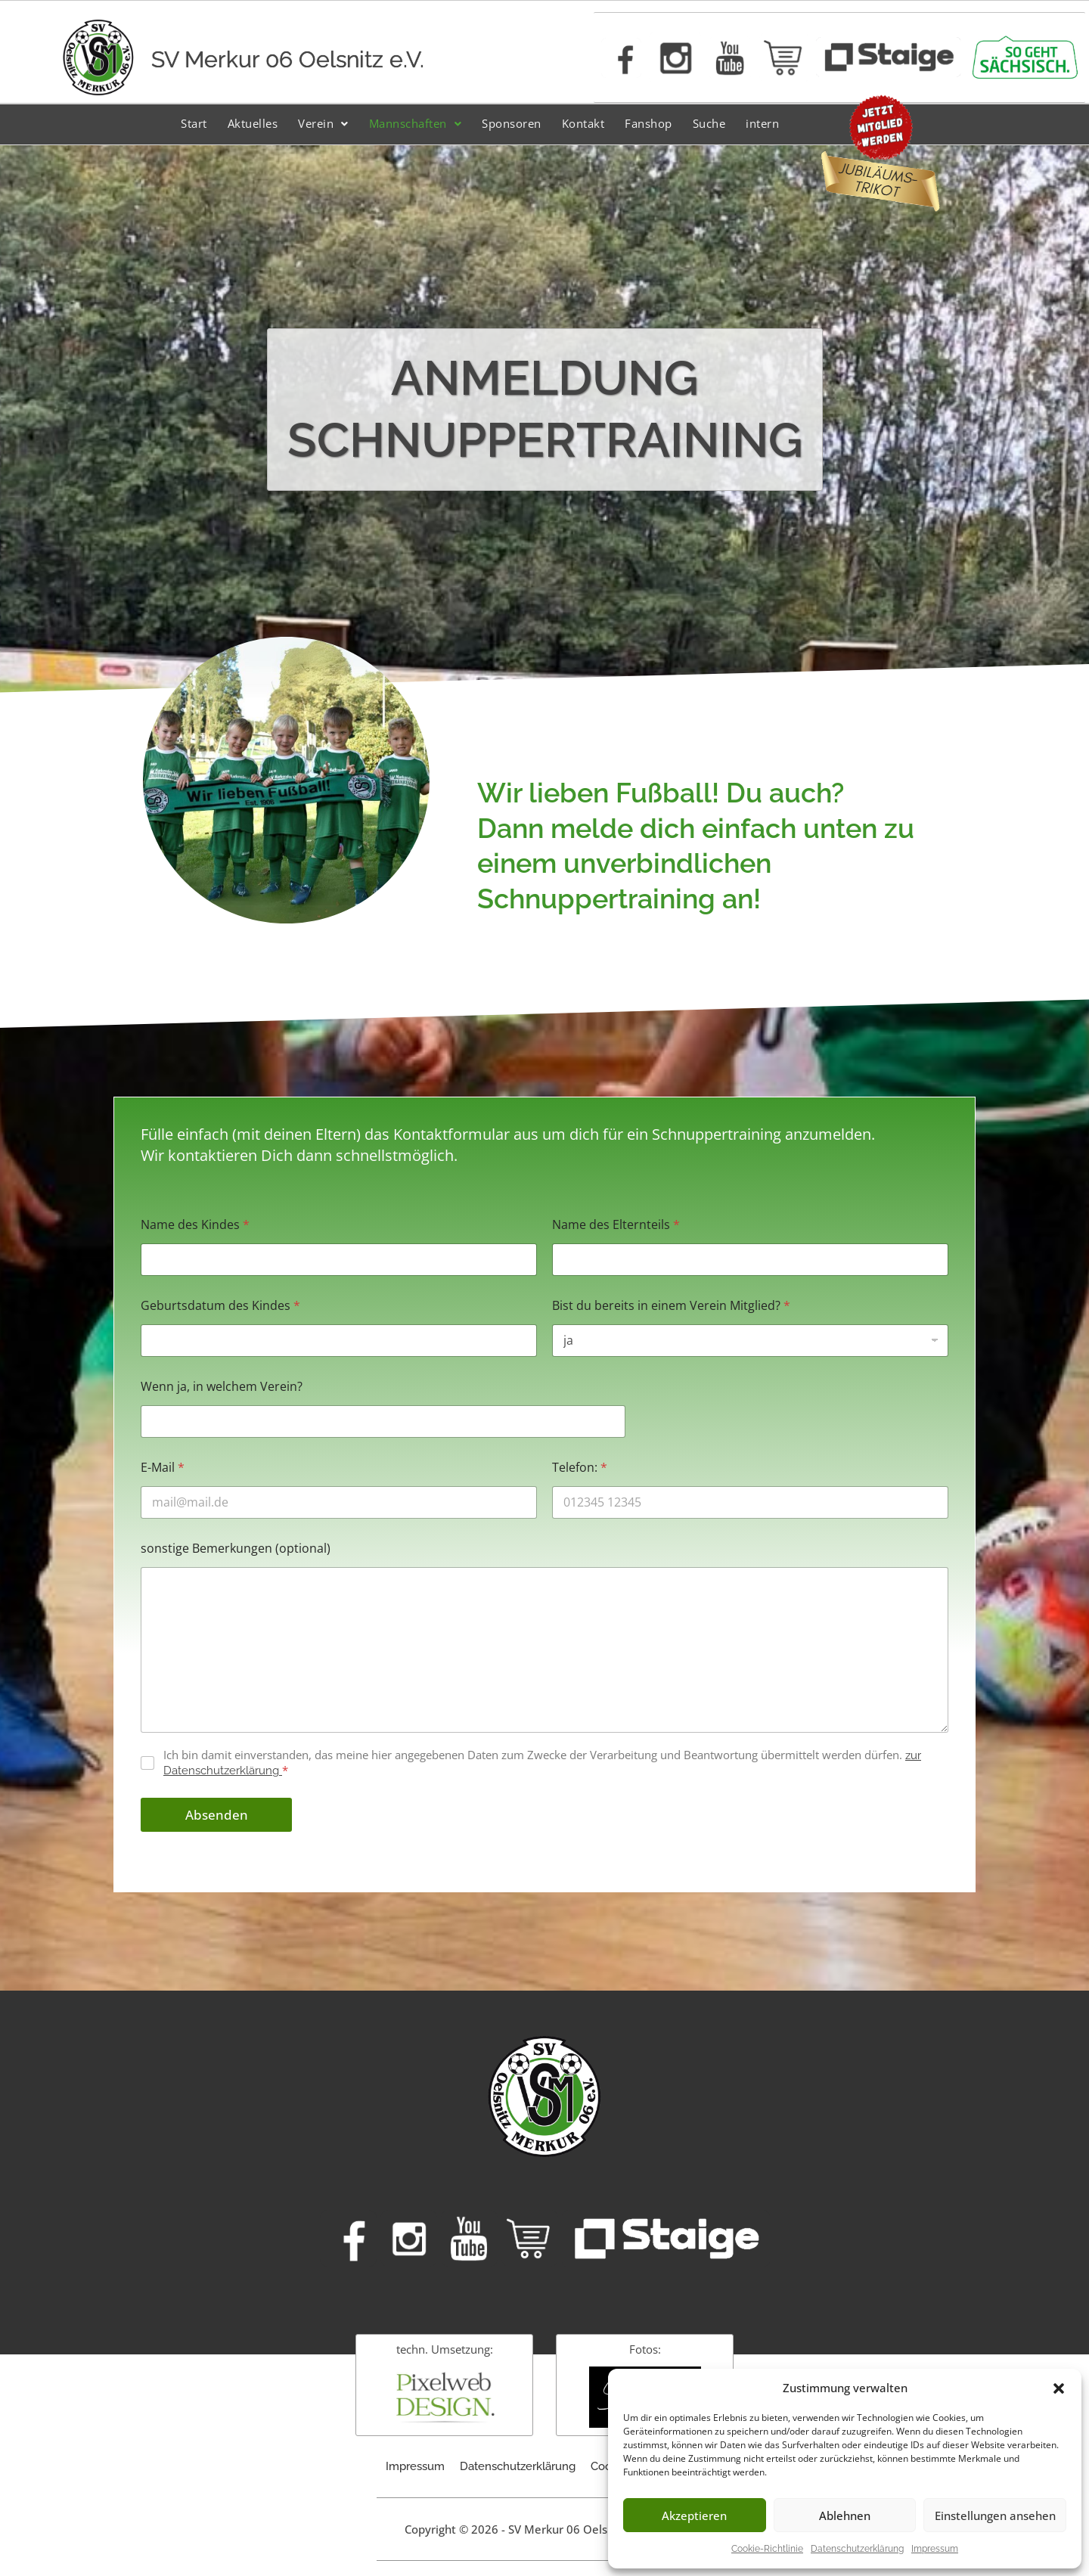 The height and width of the screenshot is (2576, 1089). Describe the element at coordinates (583, 123) in the screenshot. I see `Kontakt` at that location.